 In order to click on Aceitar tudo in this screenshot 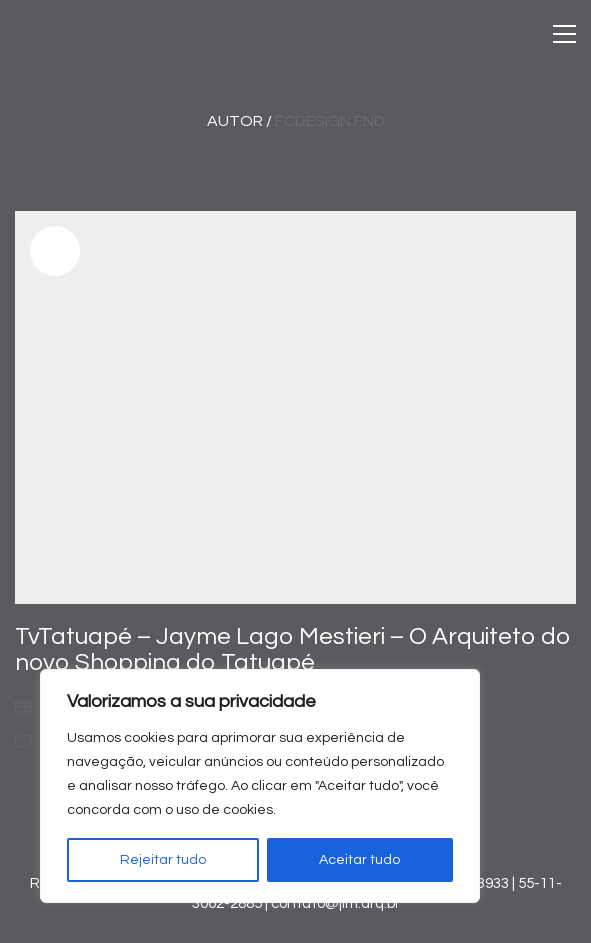, I will do `click(359, 860)`.